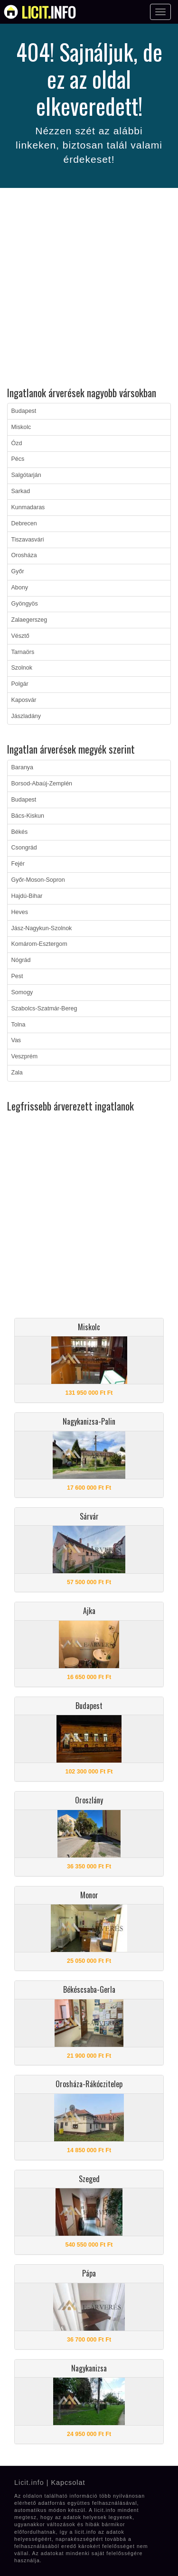 The image size is (178, 2576). What do you see at coordinates (89, 289) in the screenshot?
I see `[Advertisement]` at bounding box center [89, 289].